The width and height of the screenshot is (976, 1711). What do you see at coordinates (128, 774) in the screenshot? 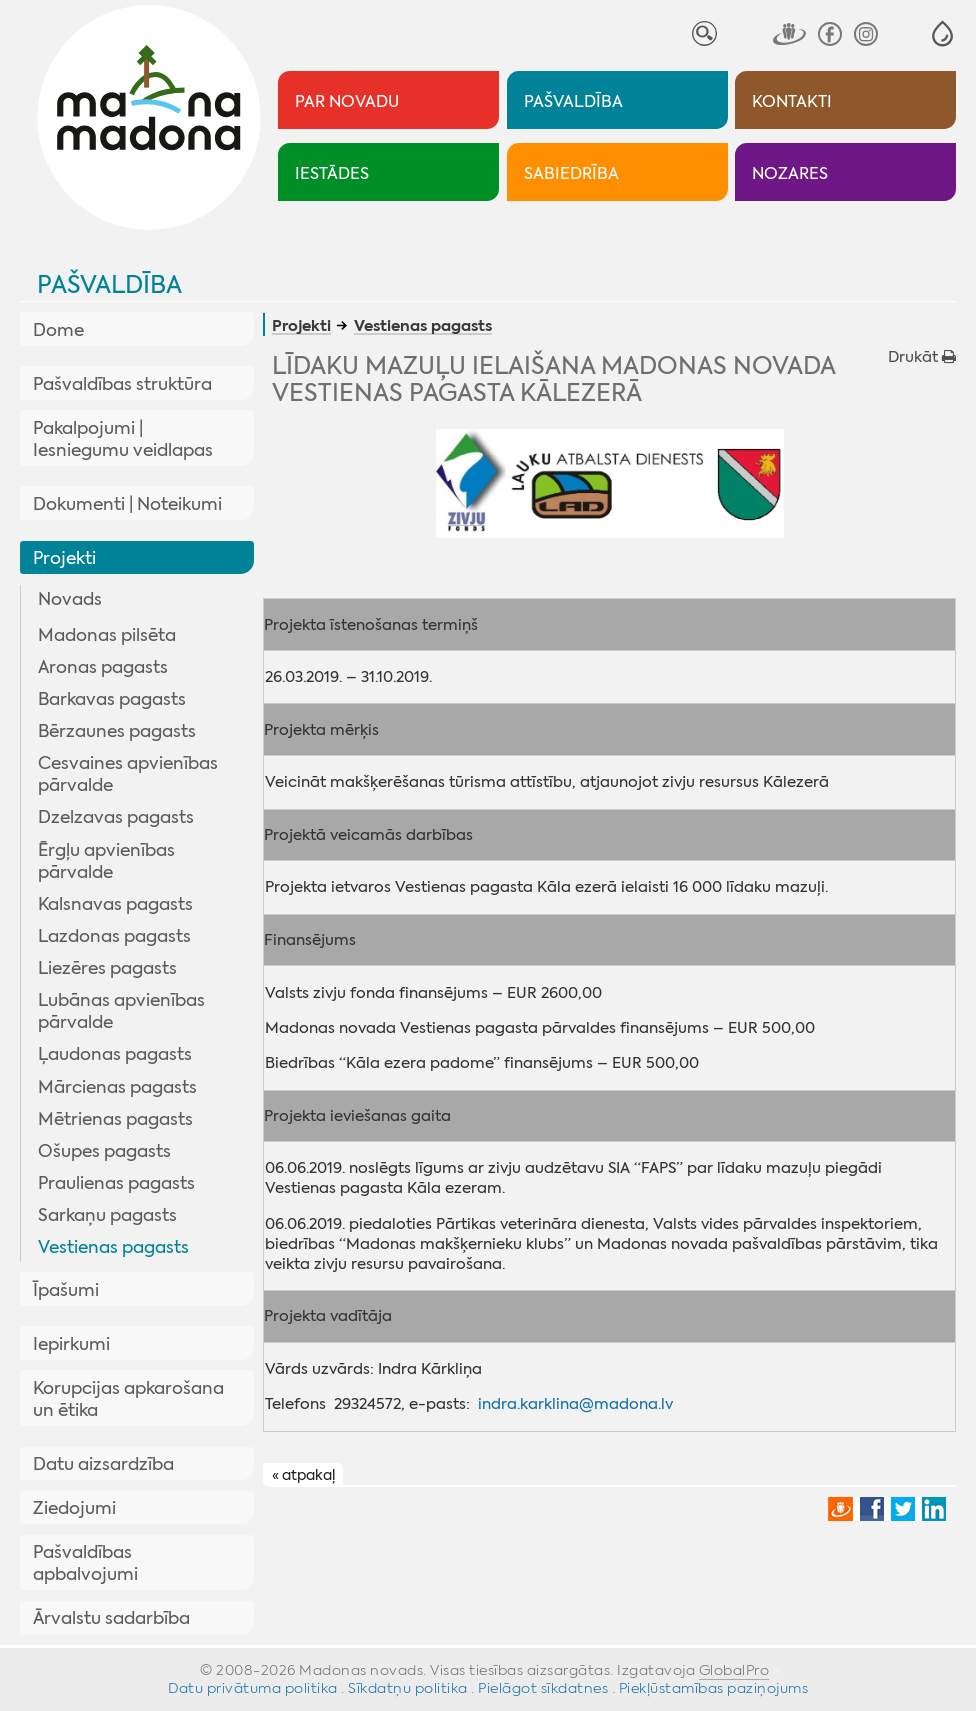
I see `Cesvaines apvienības pārvalde` at bounding box center [128, 774].